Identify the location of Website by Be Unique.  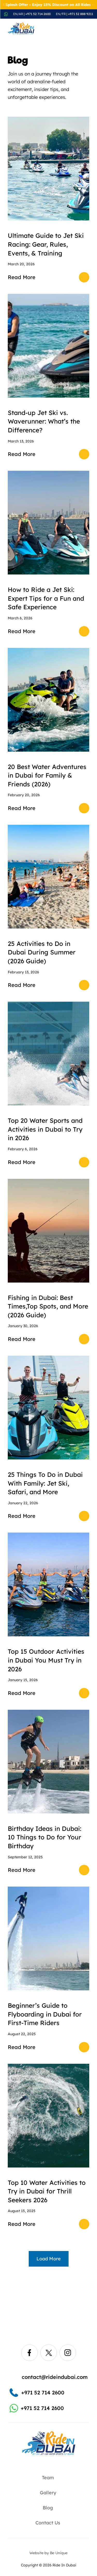
(48, 2553).